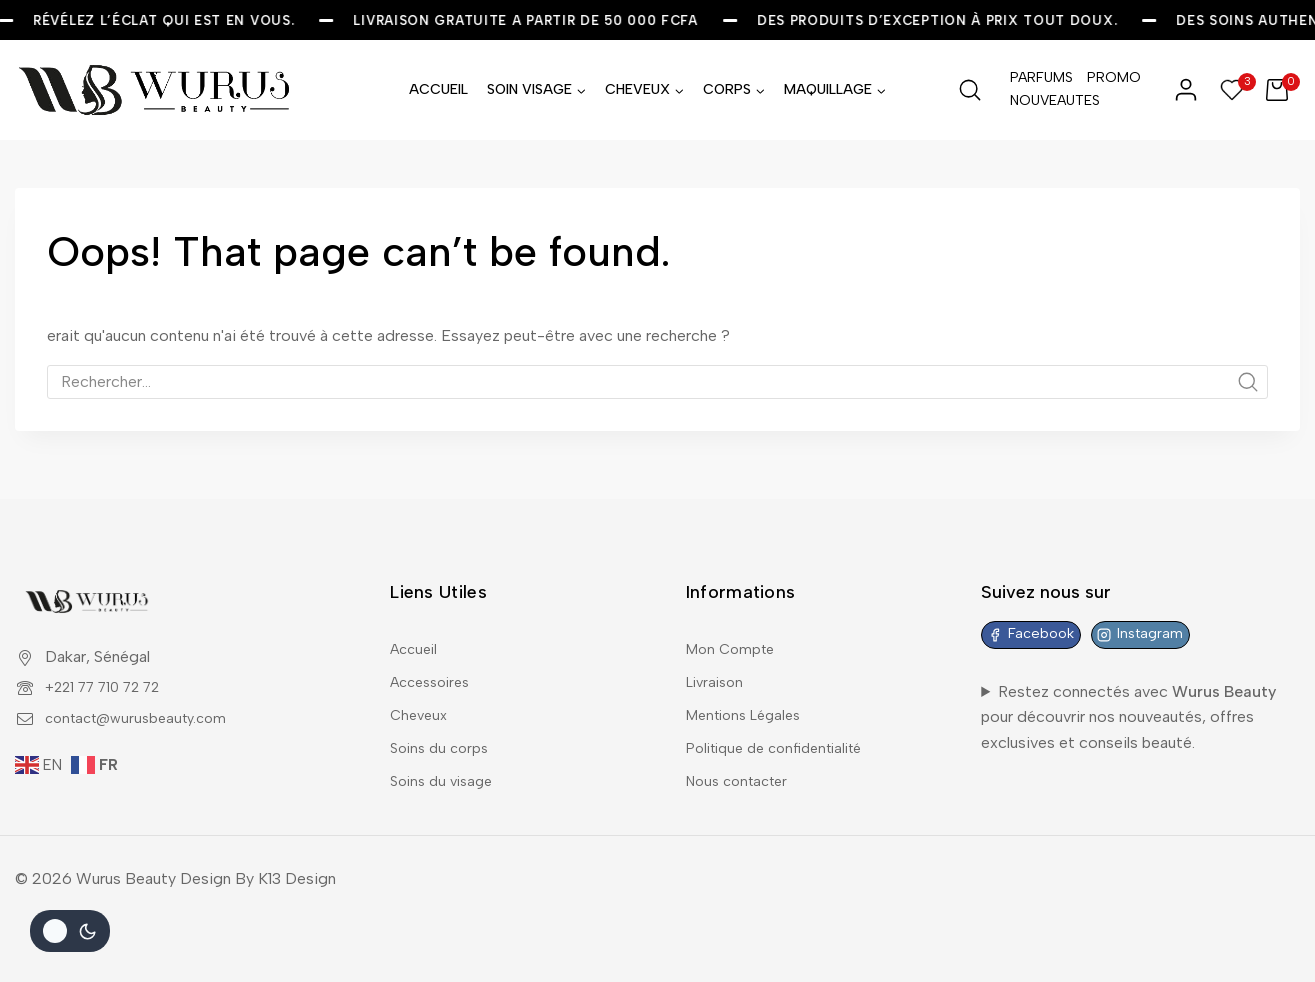  What do you see at coordinates (112, 666) in the screenshot?
I see `+221 77 710 72 72` at bounding box center [112, 666].